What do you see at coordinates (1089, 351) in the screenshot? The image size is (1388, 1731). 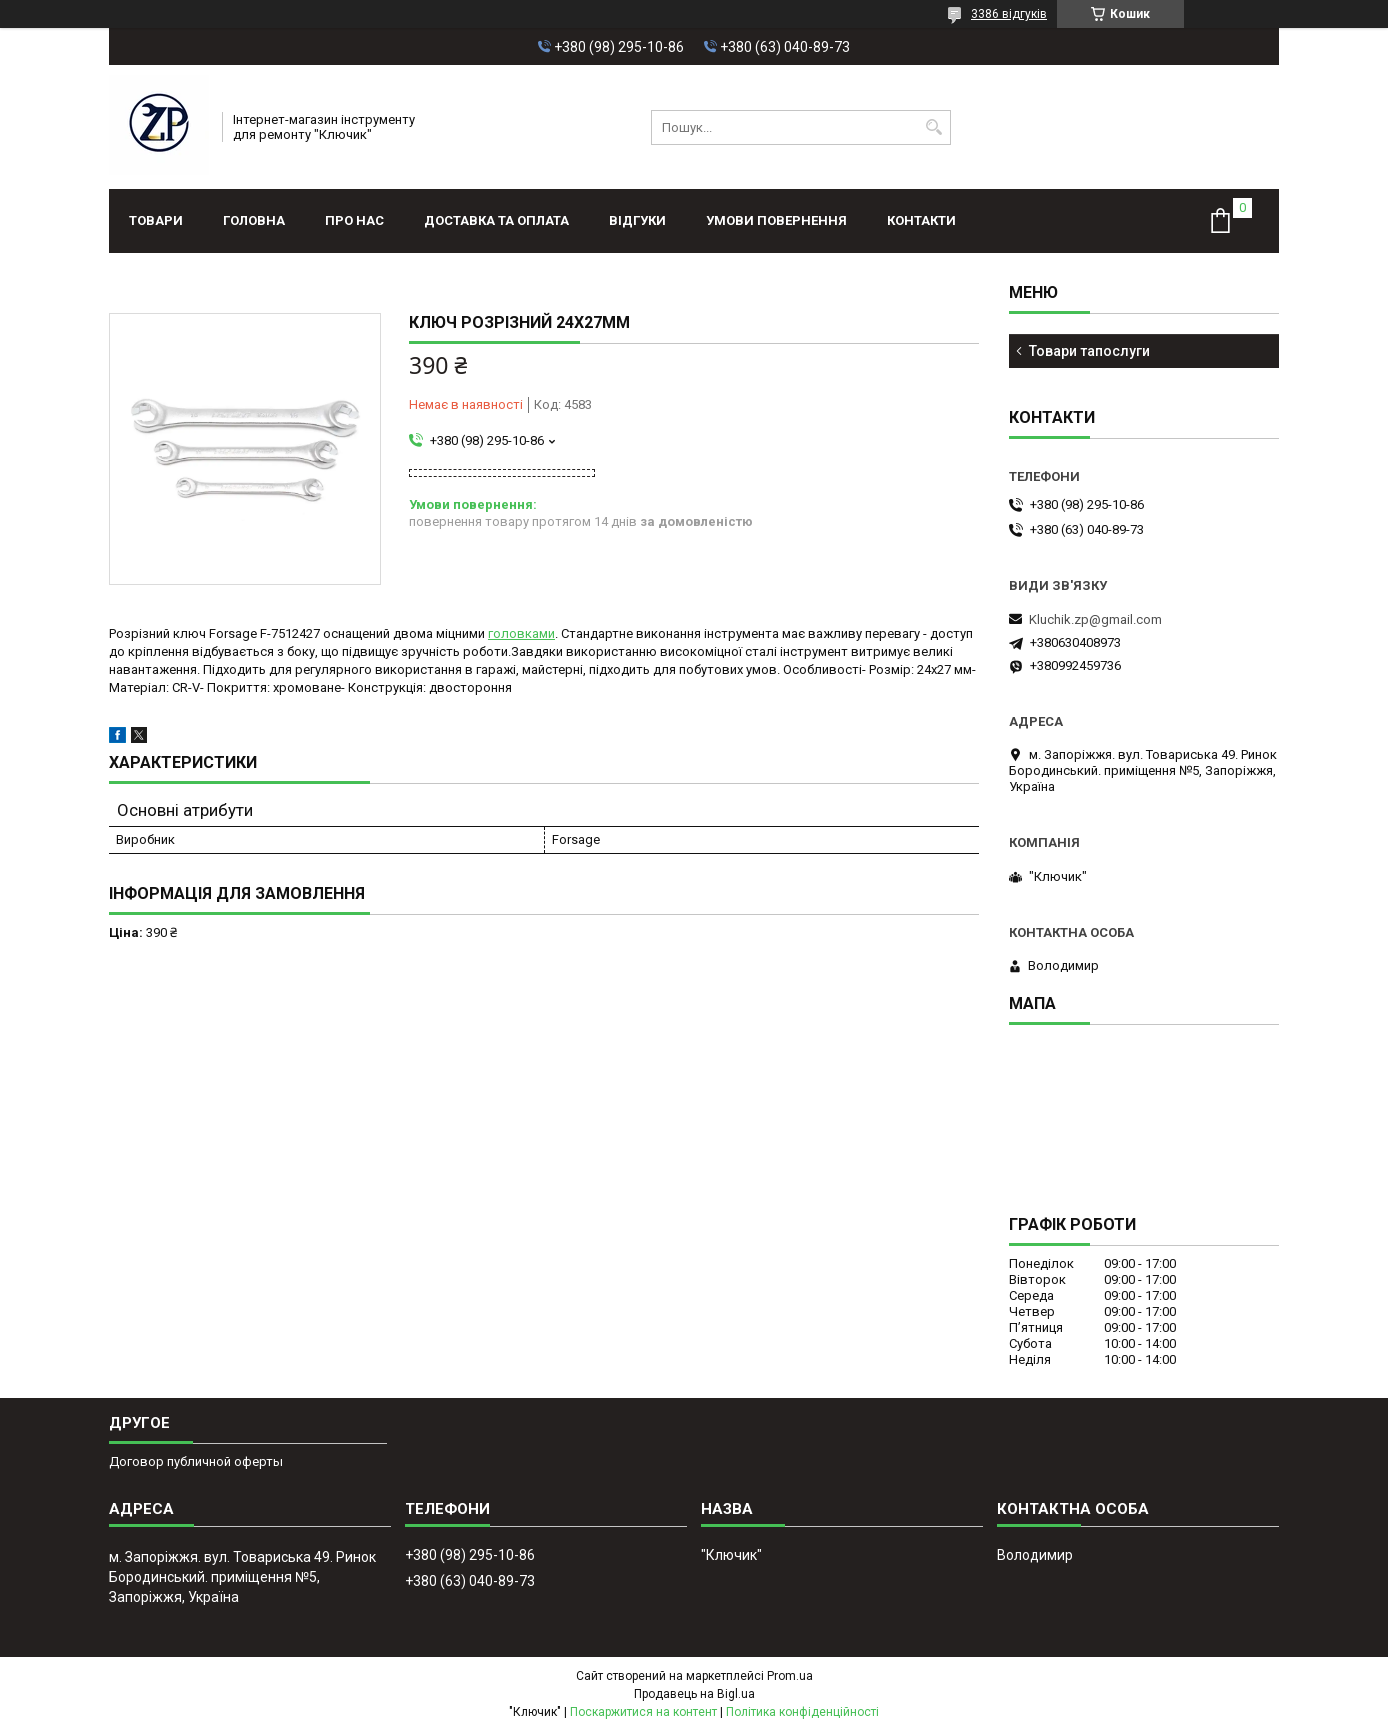 I see `Товари тапослуги` at bounding box center [1089, 351].